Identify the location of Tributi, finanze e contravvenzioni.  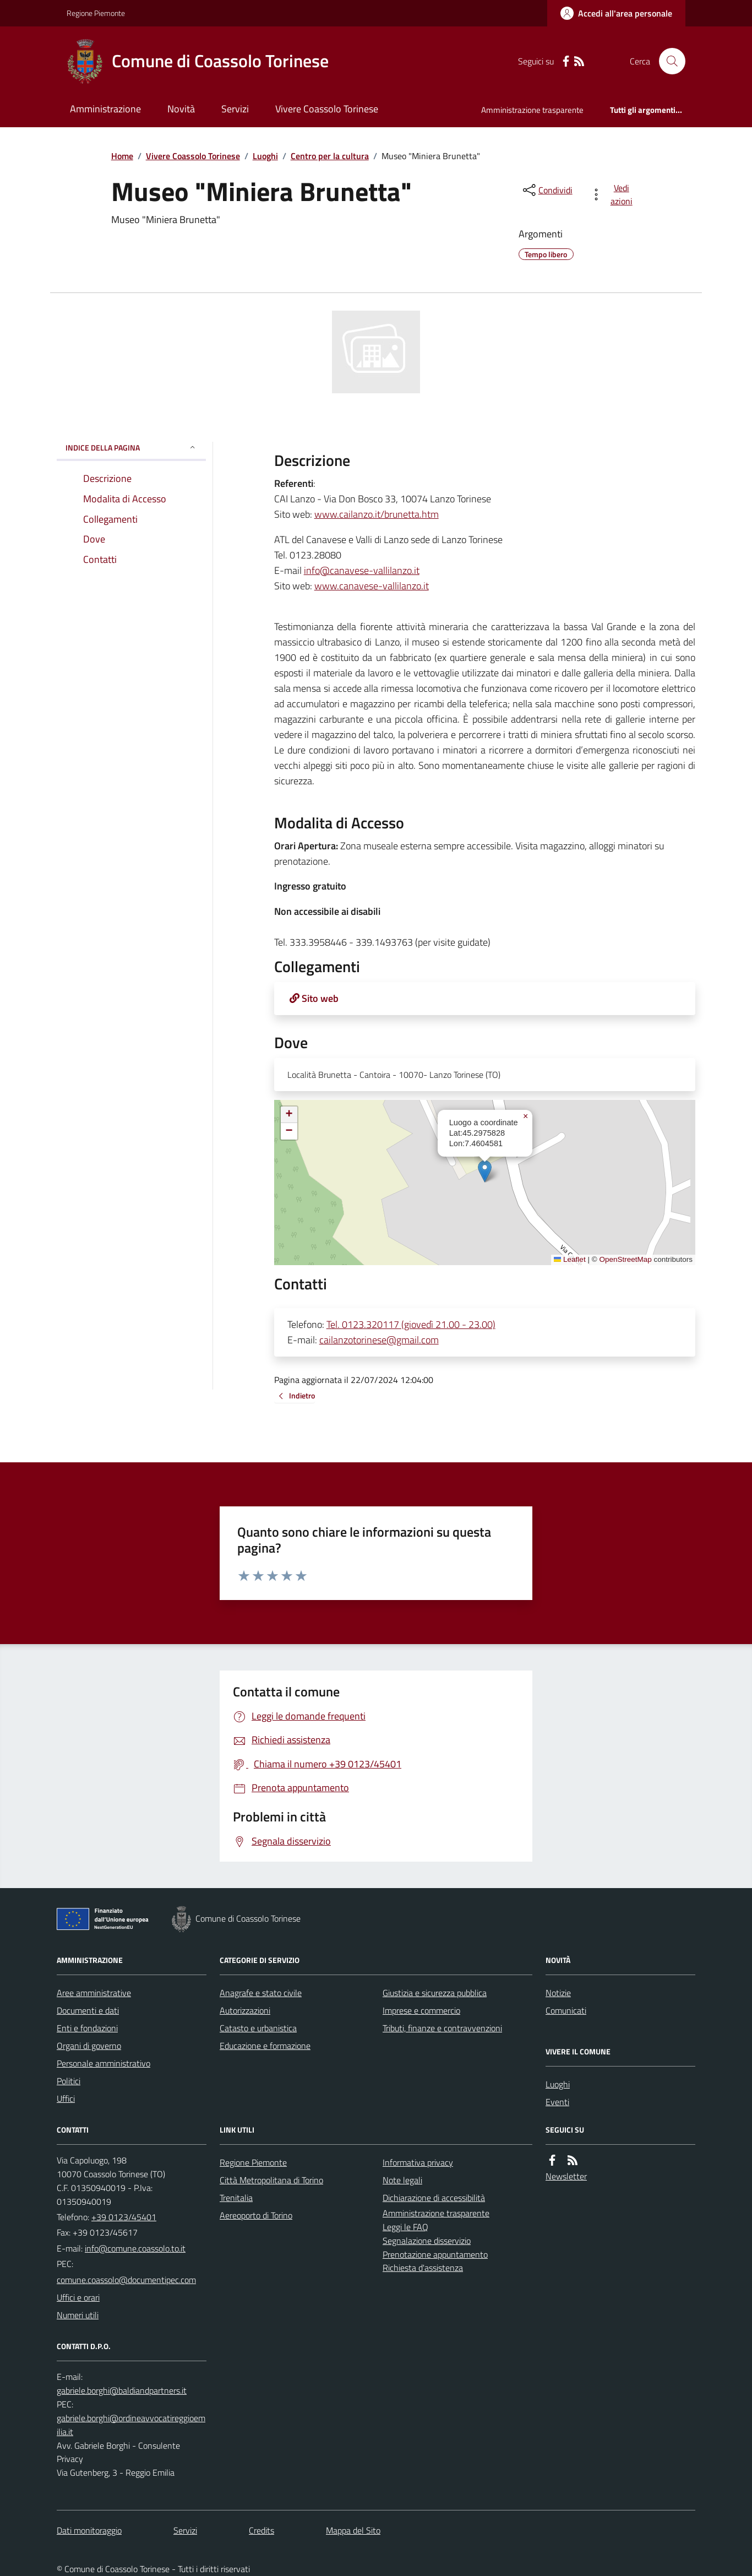
(442, 2028).